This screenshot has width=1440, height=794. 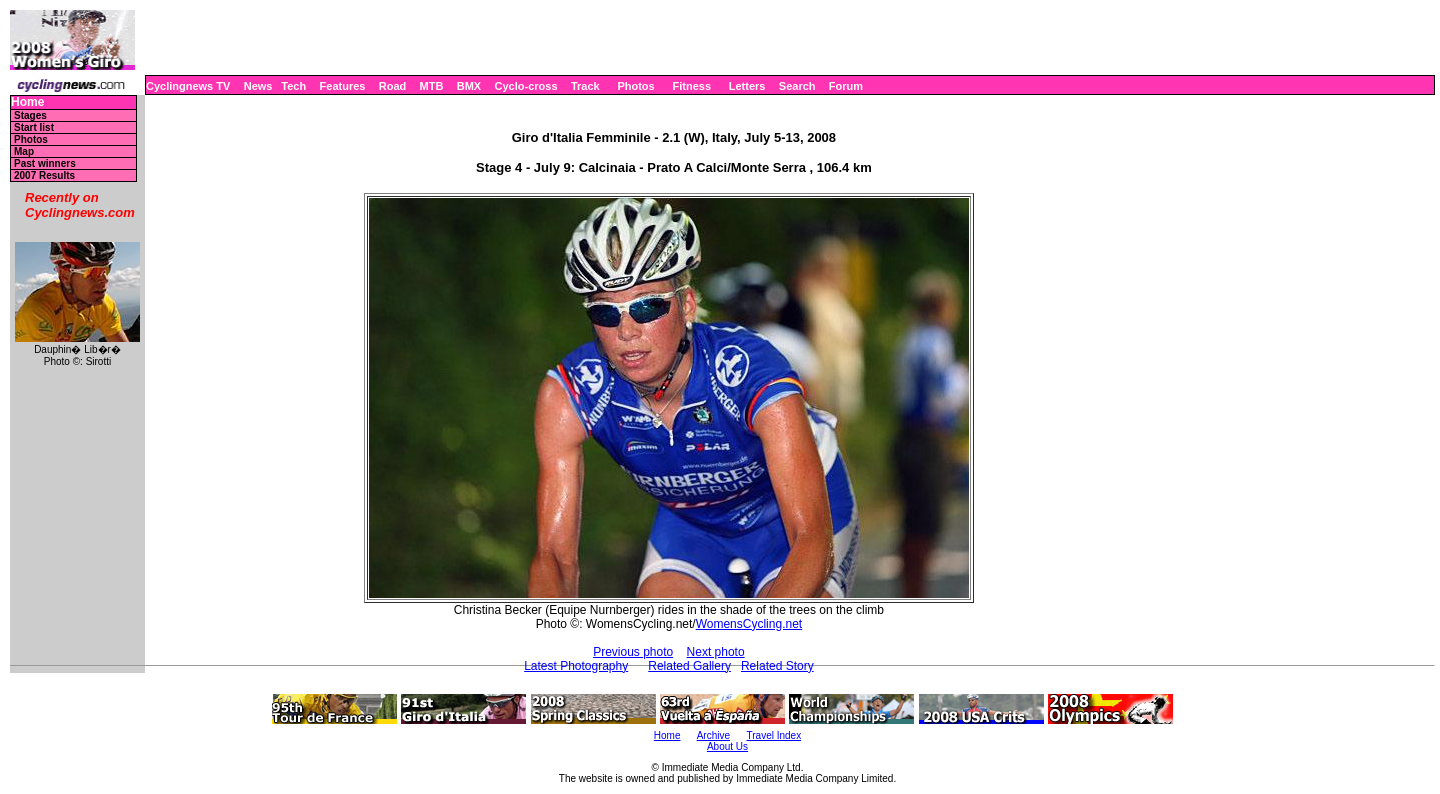 What do you see at coordinates (747, 86) in the screenshot?
I see `Letters` at bounding box center [747, 86].